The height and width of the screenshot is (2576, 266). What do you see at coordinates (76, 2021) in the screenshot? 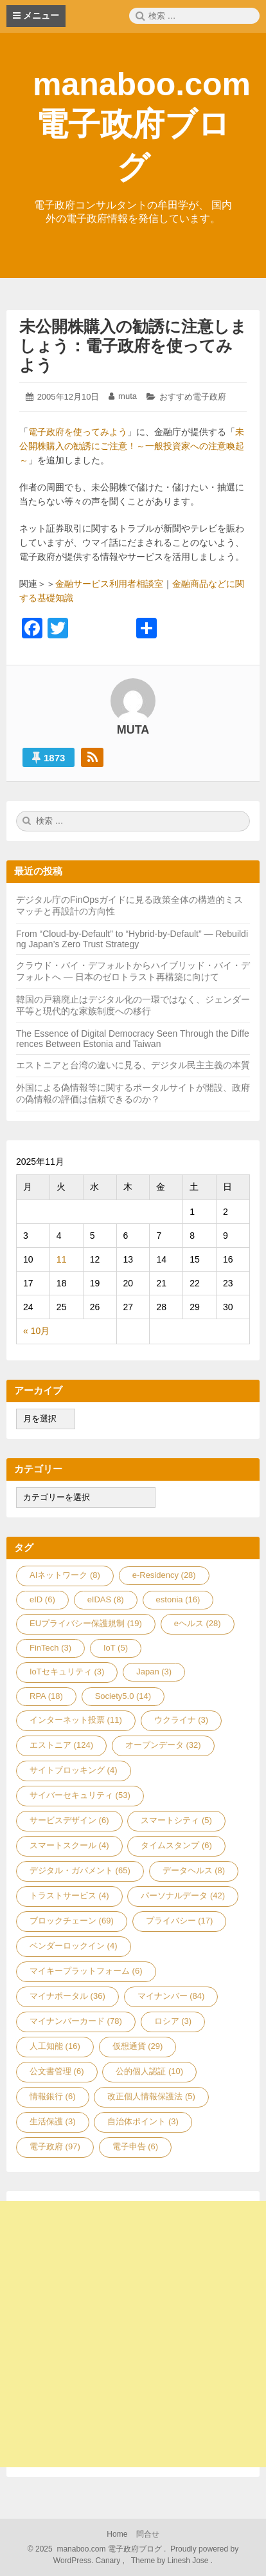
I see `マイナンバーカード [マイナンバーカード (78個の項目)]` at bounding box center [76, 2021].